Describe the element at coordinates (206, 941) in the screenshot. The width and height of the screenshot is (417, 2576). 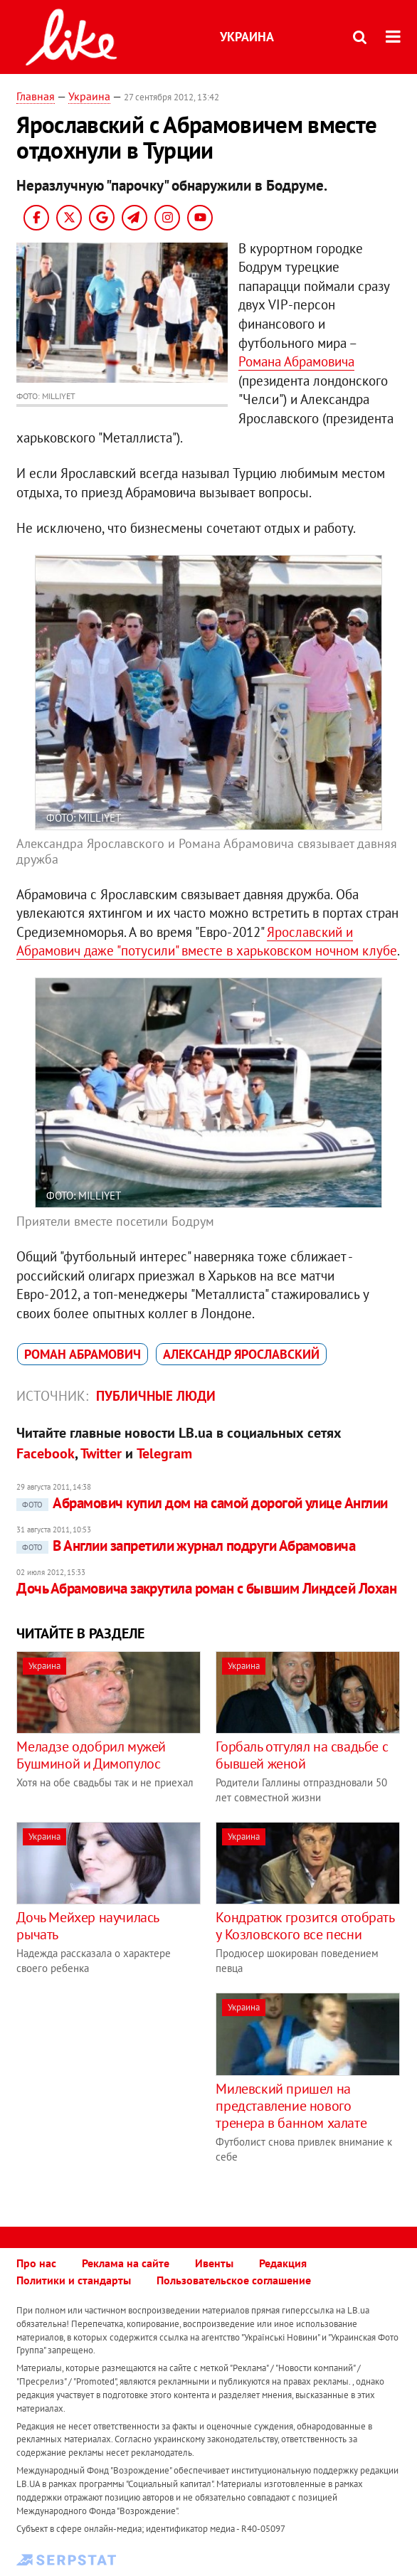
I see `Ярославский и Абрамович даже "потусили" вместе в харьковском ночном клубе` at that location.